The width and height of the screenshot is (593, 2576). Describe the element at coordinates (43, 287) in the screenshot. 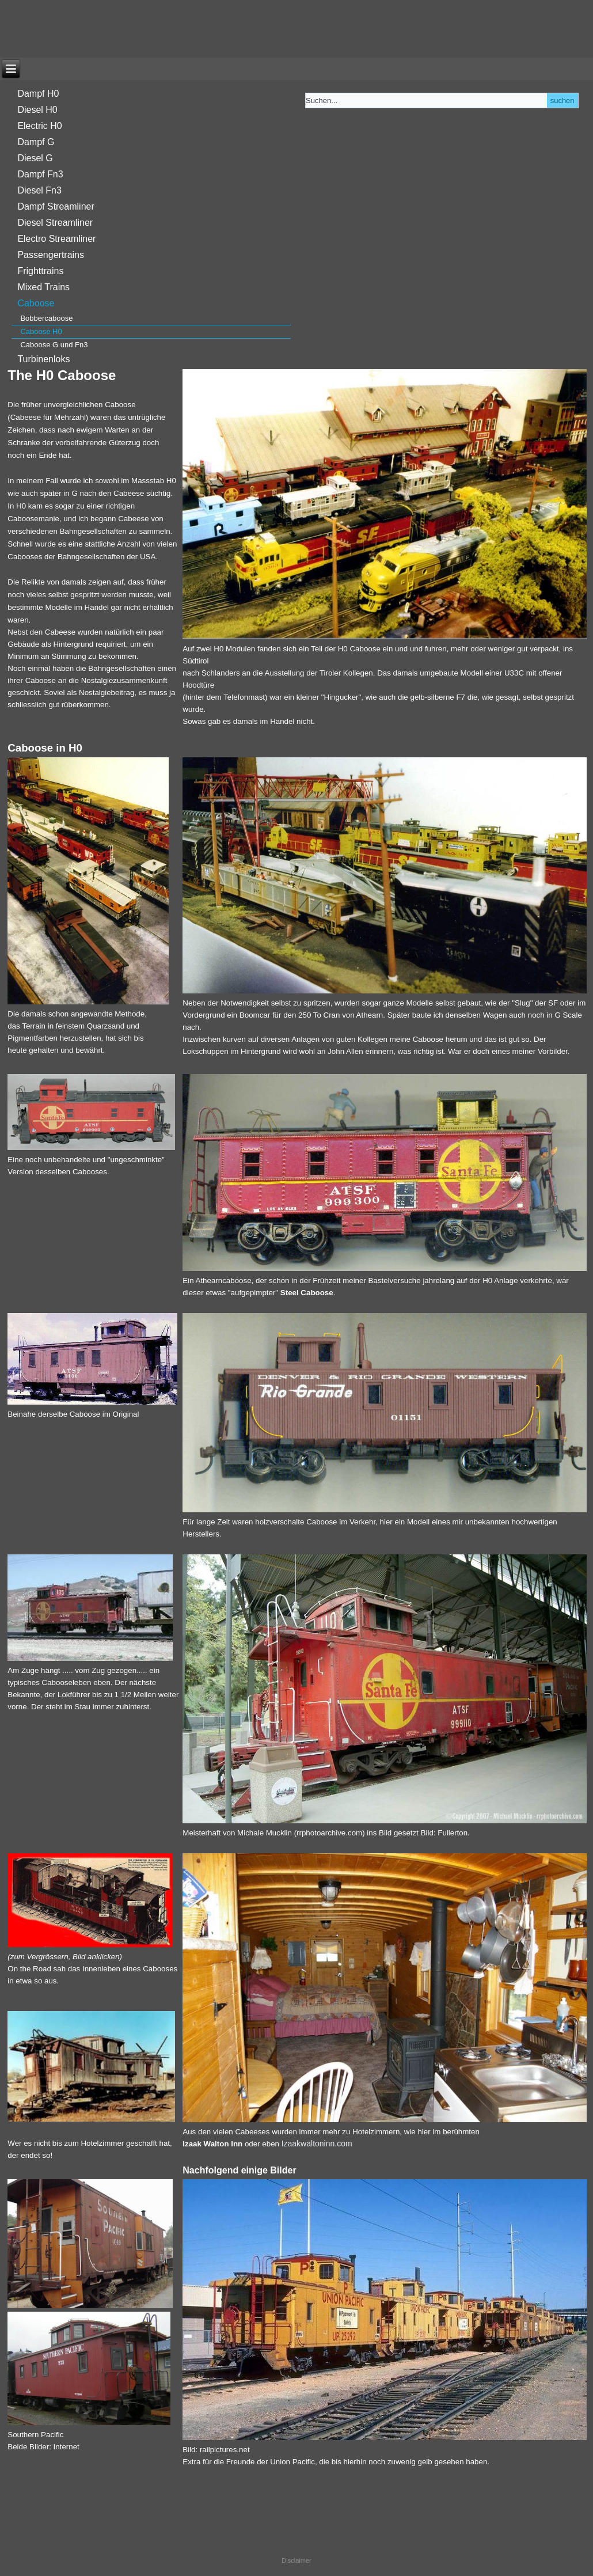

I see `Mixed Trains` at that location.